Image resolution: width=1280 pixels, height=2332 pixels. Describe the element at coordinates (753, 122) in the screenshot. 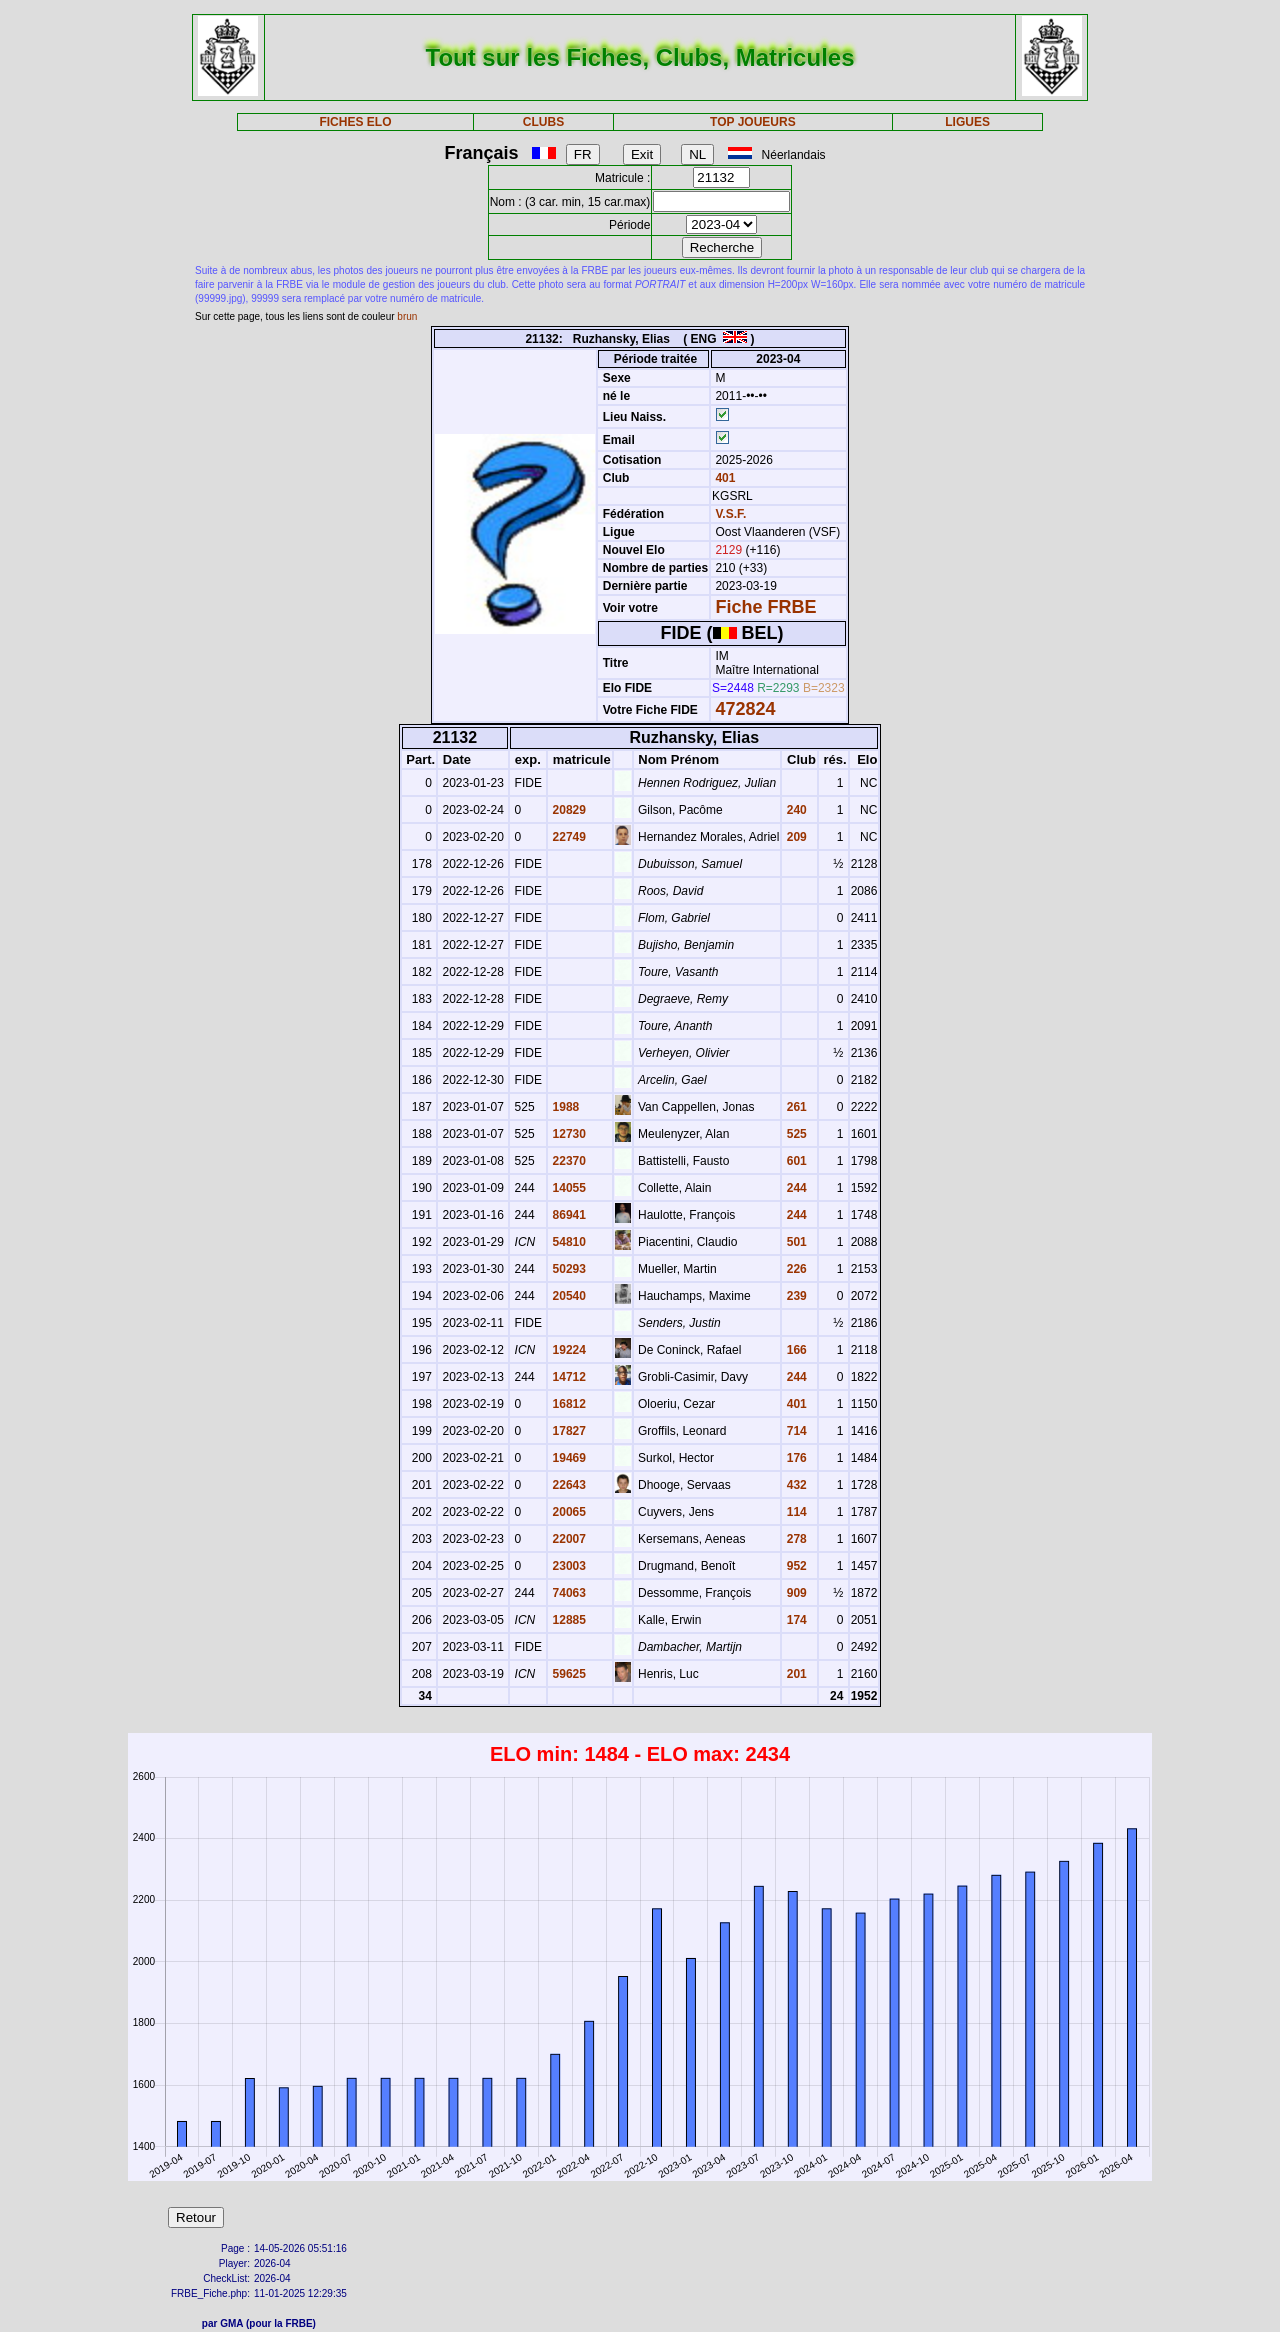

I see `TOP JOUEURS` at that location.